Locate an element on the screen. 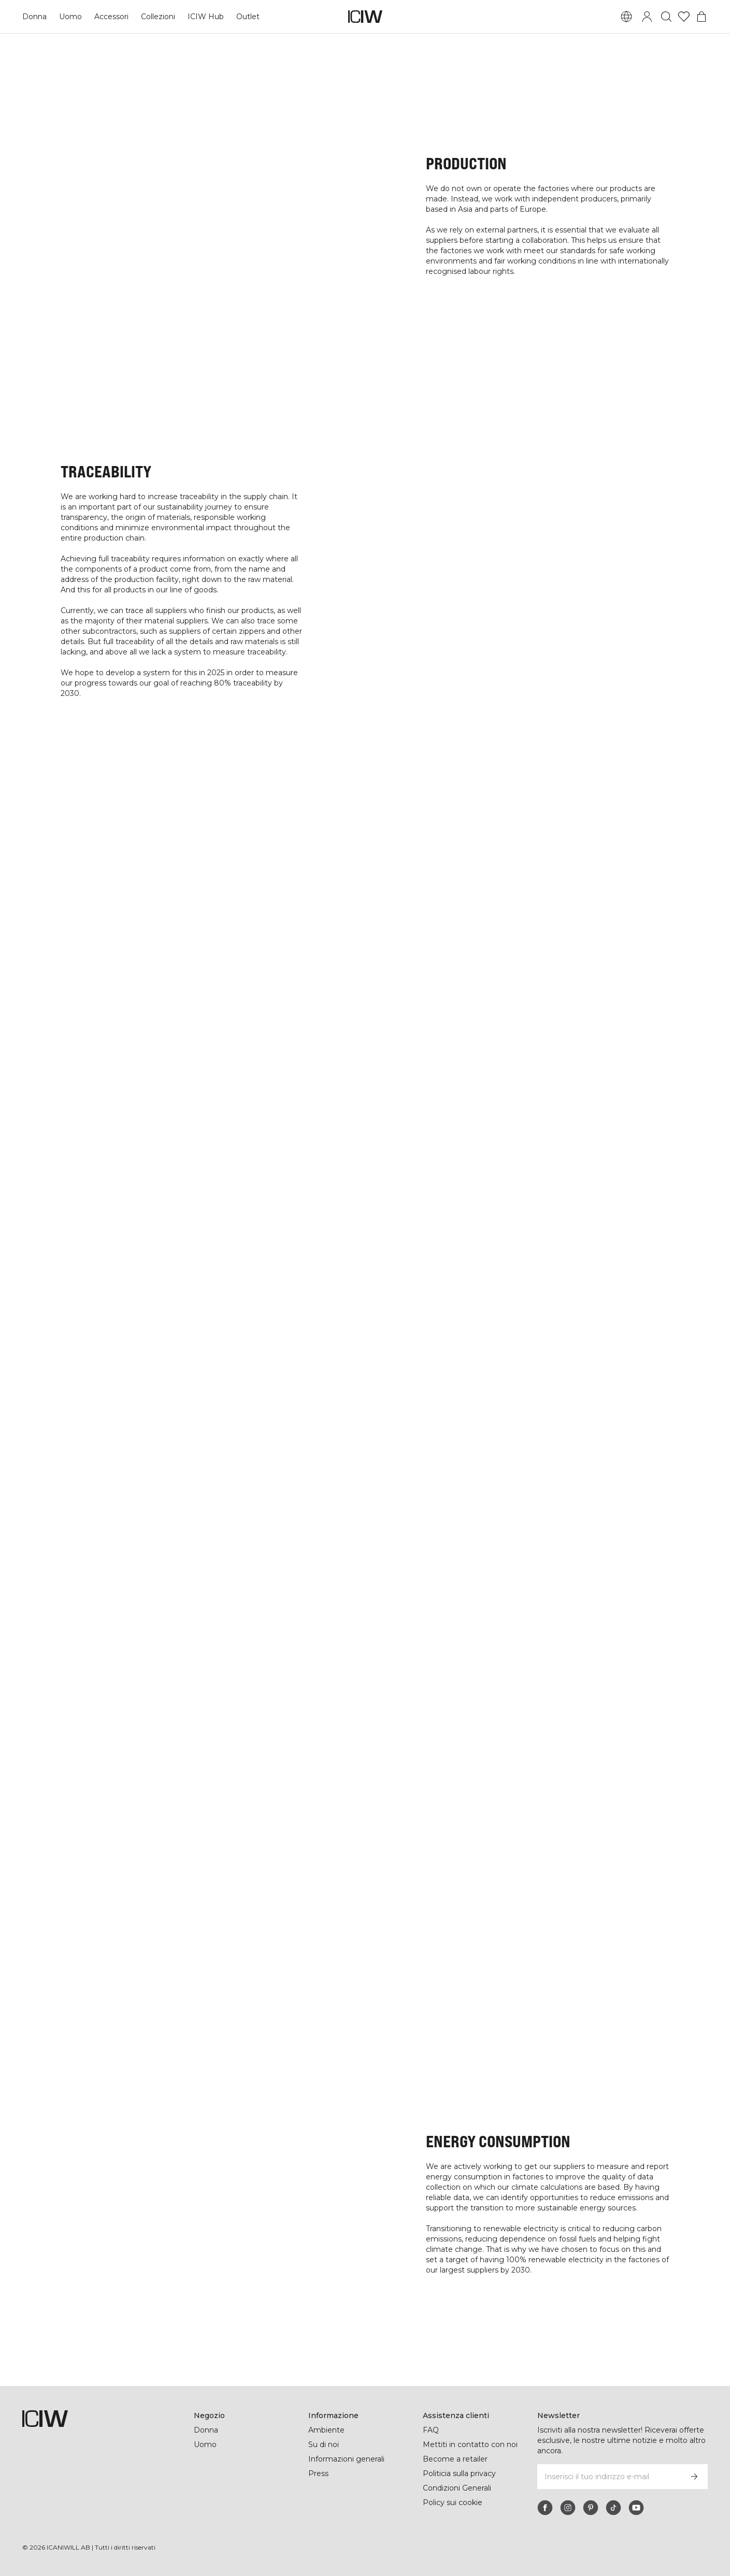 Image resolution: width=730 pixels, height=2576 pixels. [Inserisci il tuo indirizzo e-mail] is located at coordinates (608, 2476).